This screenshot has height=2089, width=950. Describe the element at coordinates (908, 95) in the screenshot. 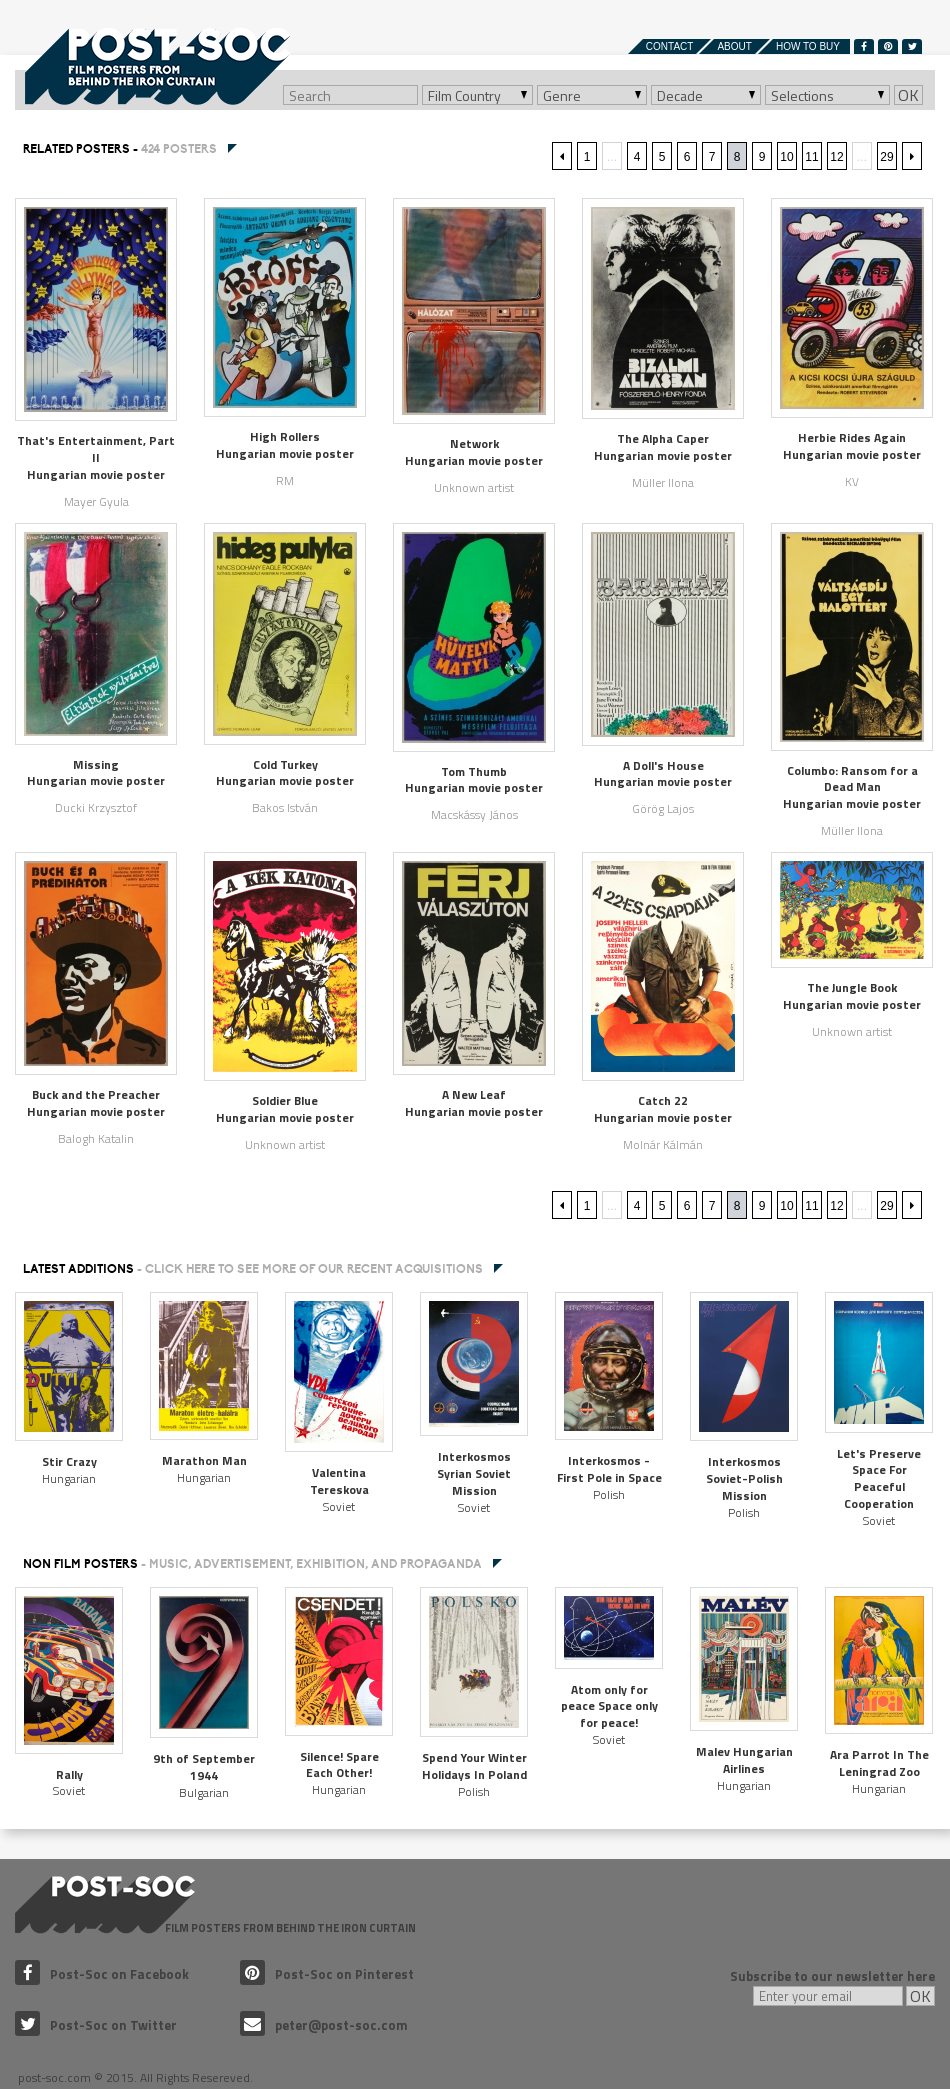

I see `OK` at that location.